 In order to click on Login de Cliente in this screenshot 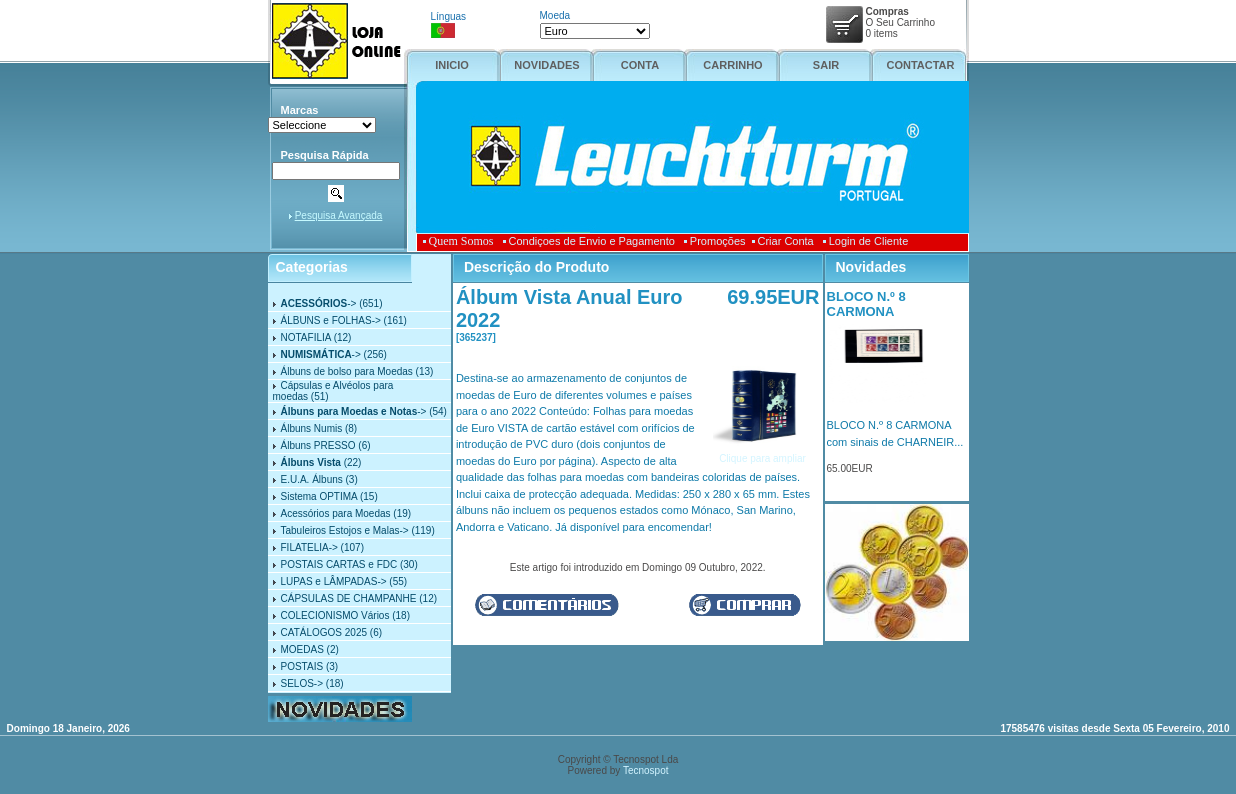, I will do `click(866, 241)`.